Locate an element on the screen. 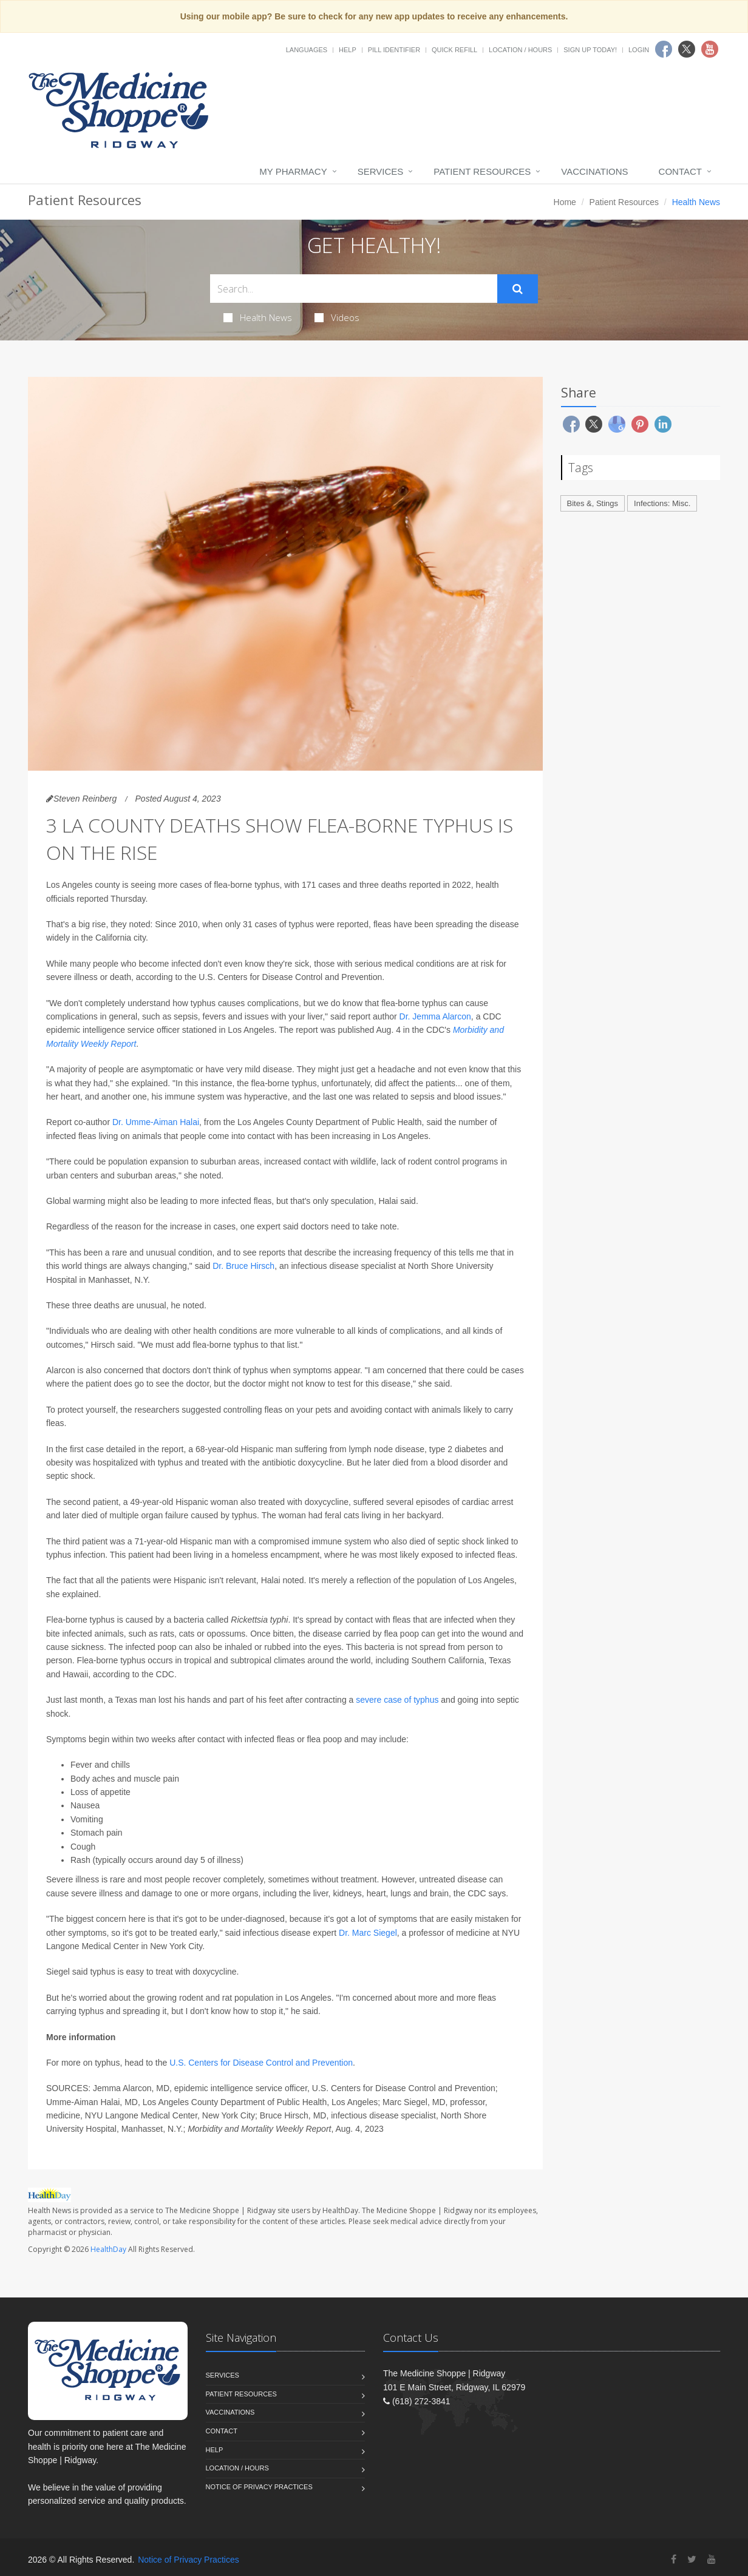 This screenshot has height=2576, width=748. Notice of Privacy Practices is located at coordinates (259, 2486).